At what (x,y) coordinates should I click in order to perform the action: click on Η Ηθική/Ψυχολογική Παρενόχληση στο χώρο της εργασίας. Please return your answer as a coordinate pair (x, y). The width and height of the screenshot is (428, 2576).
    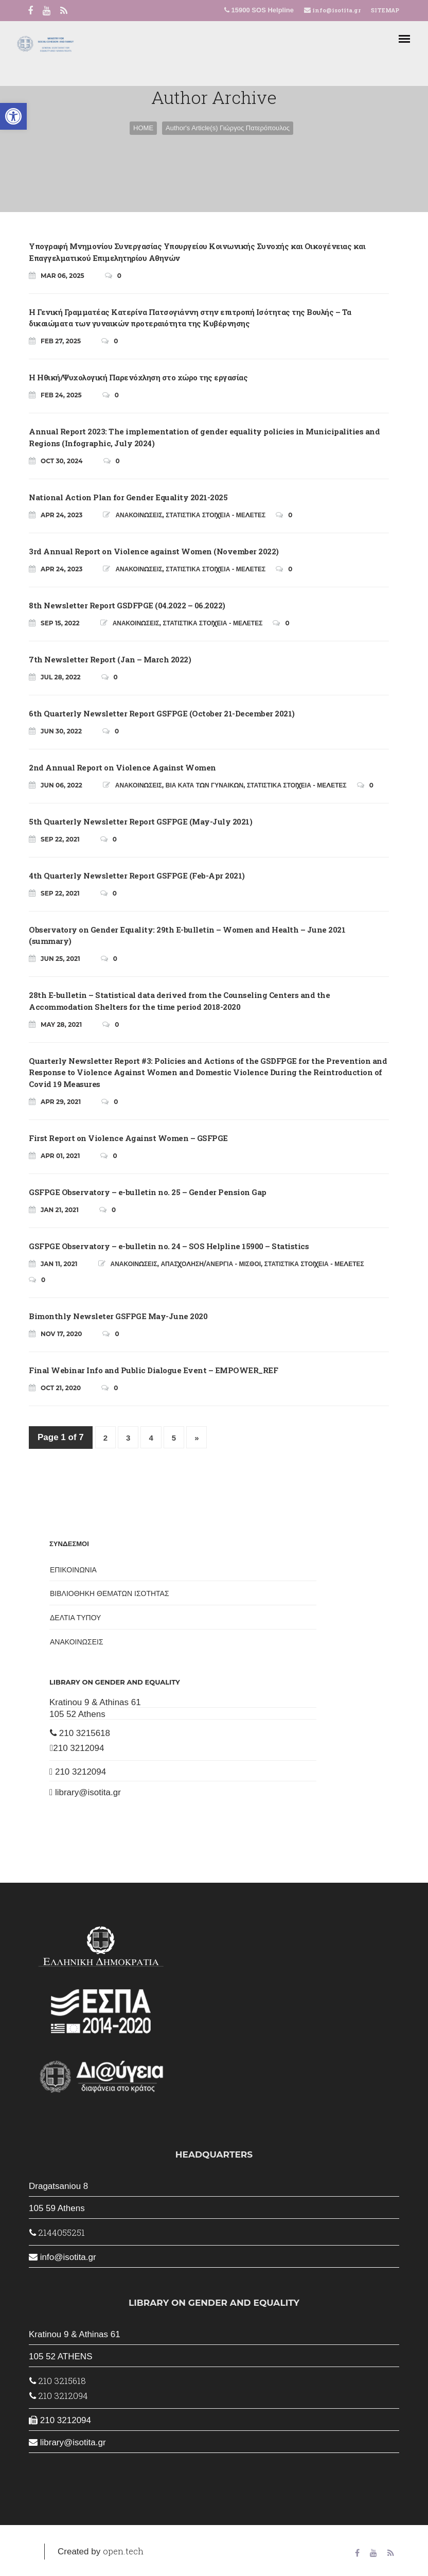
    Looking at the image, I should click on (138, 377).